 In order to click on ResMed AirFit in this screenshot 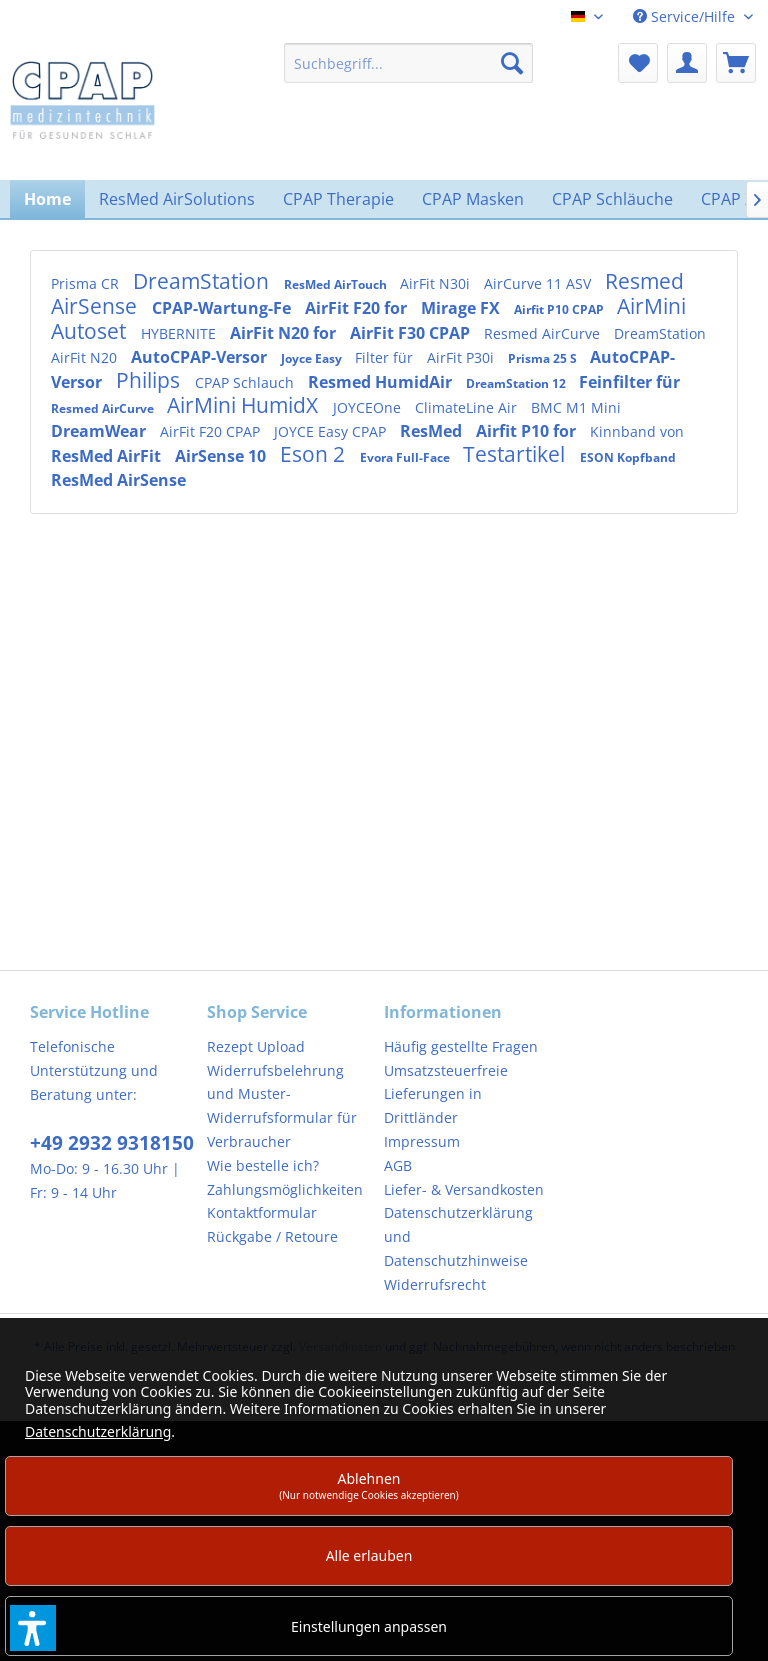, I will do `click(108, 456)`.